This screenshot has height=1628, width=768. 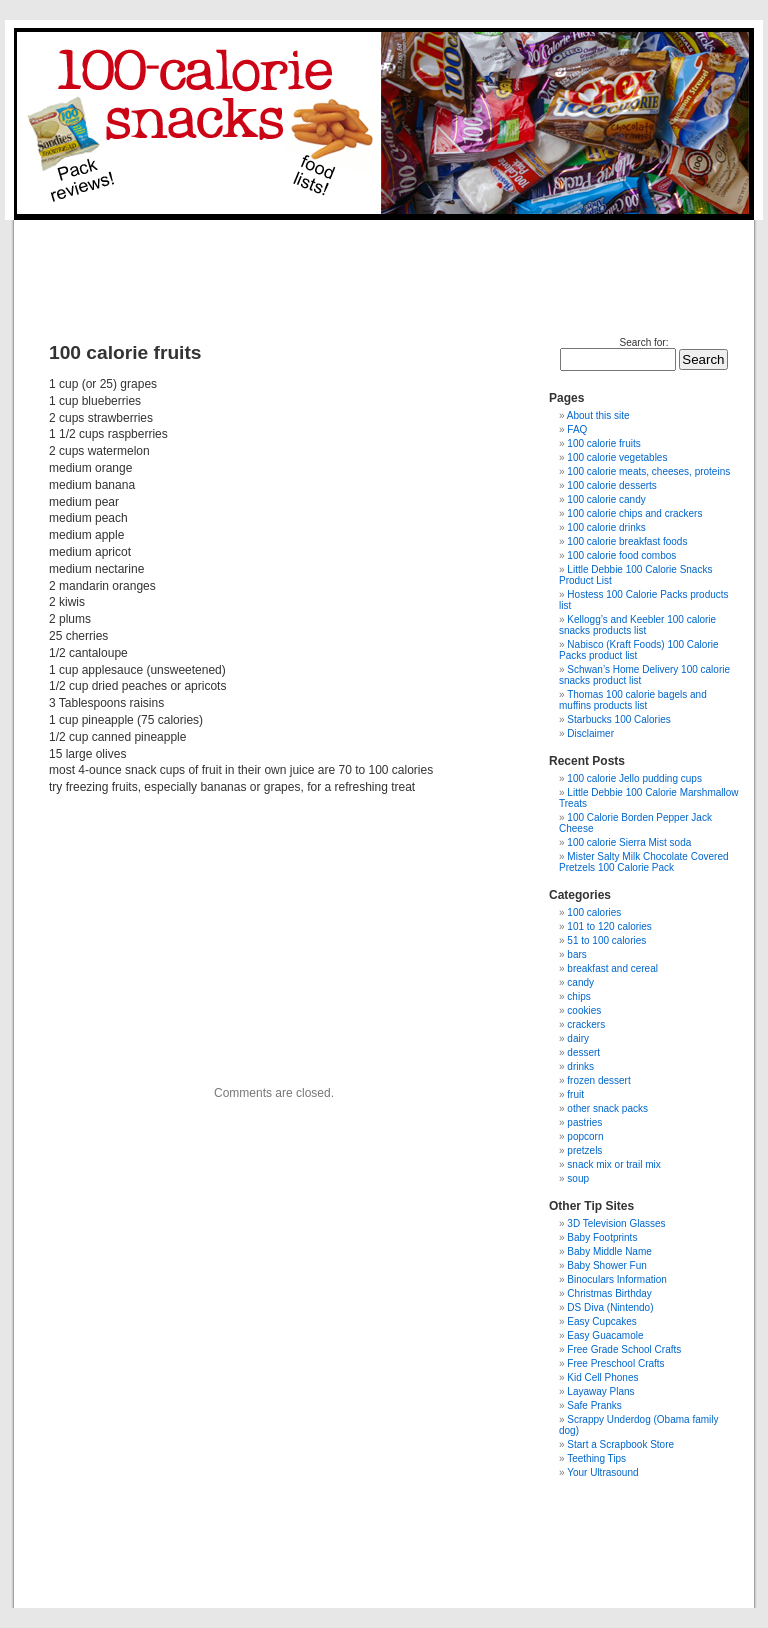 I want to click on Free Grade School Crafts, so click(x=624, y=1349).